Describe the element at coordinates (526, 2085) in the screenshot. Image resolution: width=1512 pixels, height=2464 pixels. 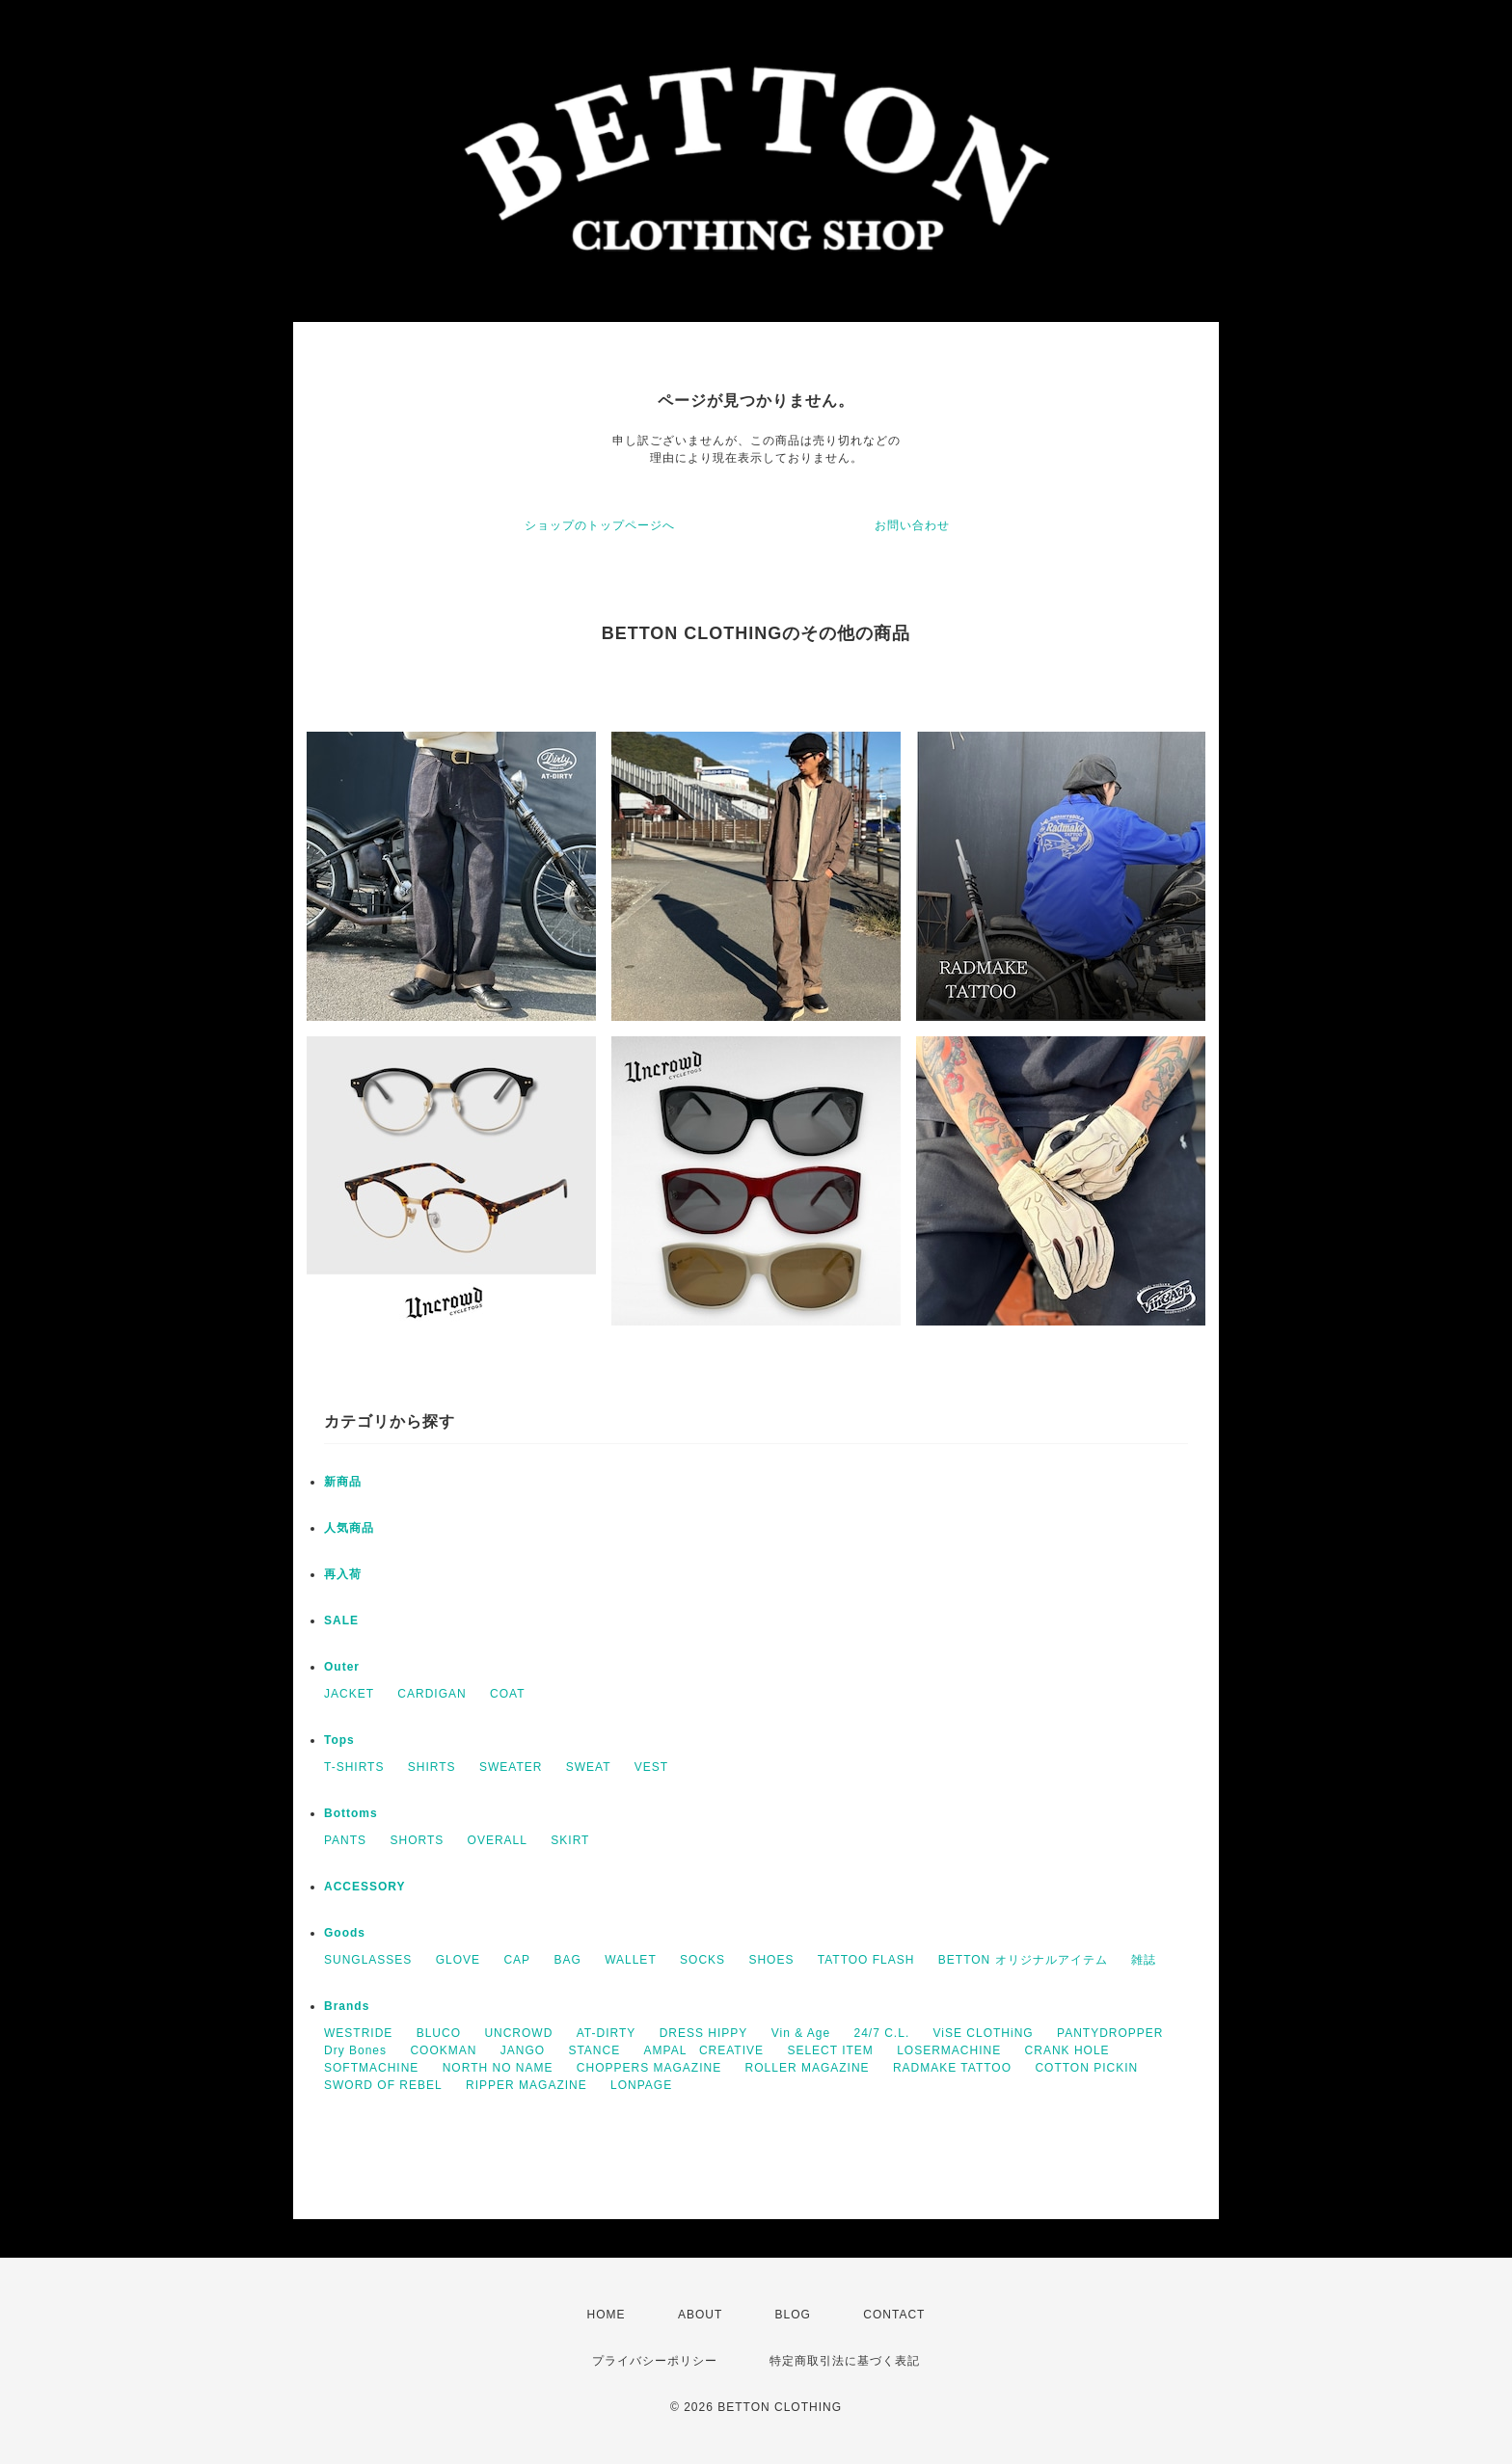
I see `RIPPER MAGAZINE` at that location.